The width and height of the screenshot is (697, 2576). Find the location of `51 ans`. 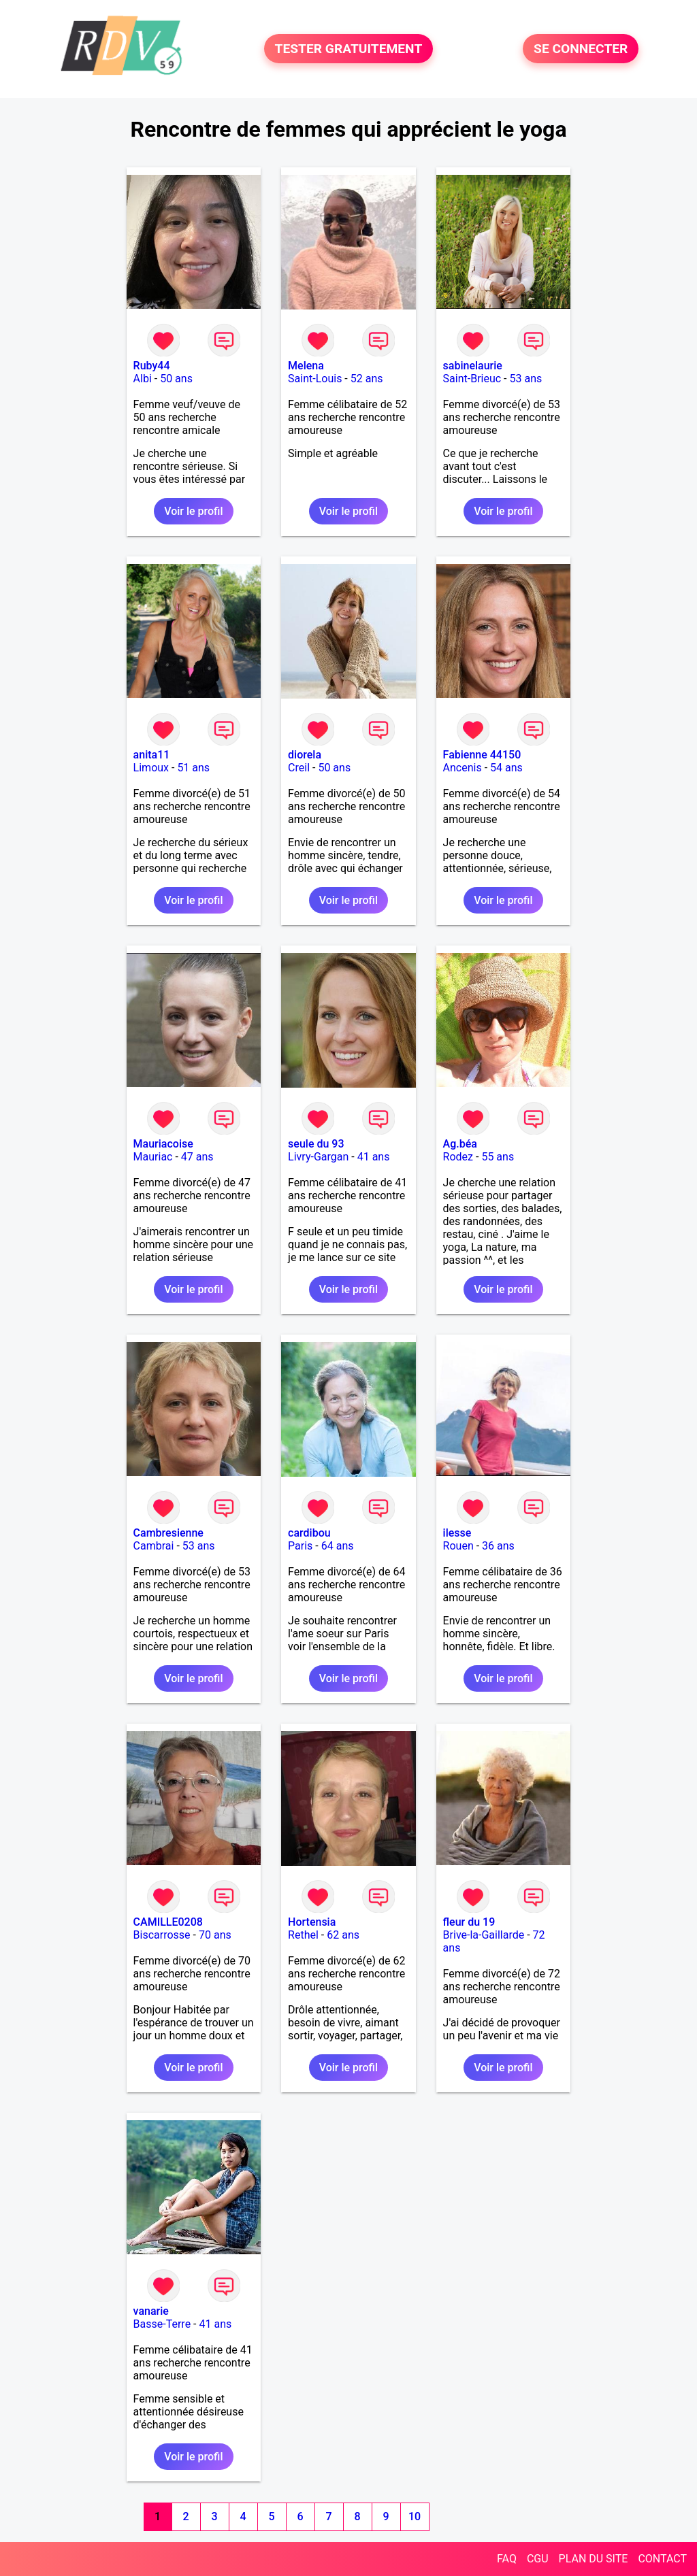

51 ans is located at coordinates (193, 767).